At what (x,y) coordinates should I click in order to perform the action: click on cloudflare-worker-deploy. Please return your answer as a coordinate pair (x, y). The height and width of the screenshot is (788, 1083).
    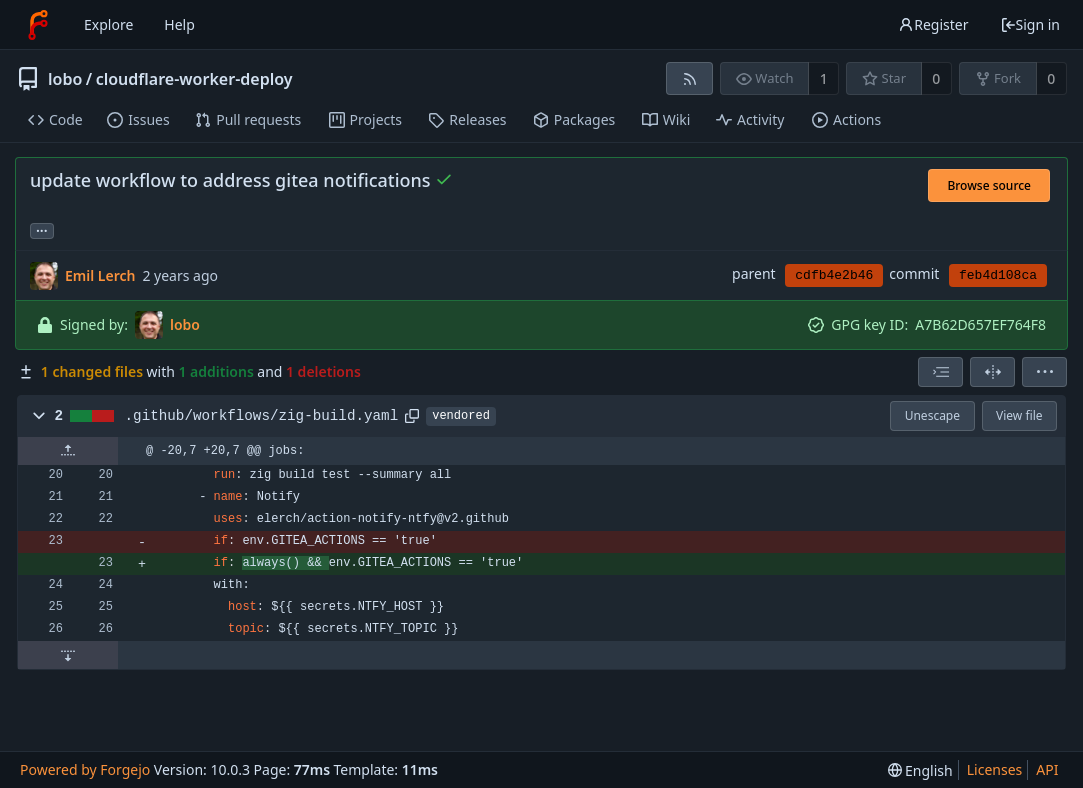
    Looking at the image, I should click on (194, 79).